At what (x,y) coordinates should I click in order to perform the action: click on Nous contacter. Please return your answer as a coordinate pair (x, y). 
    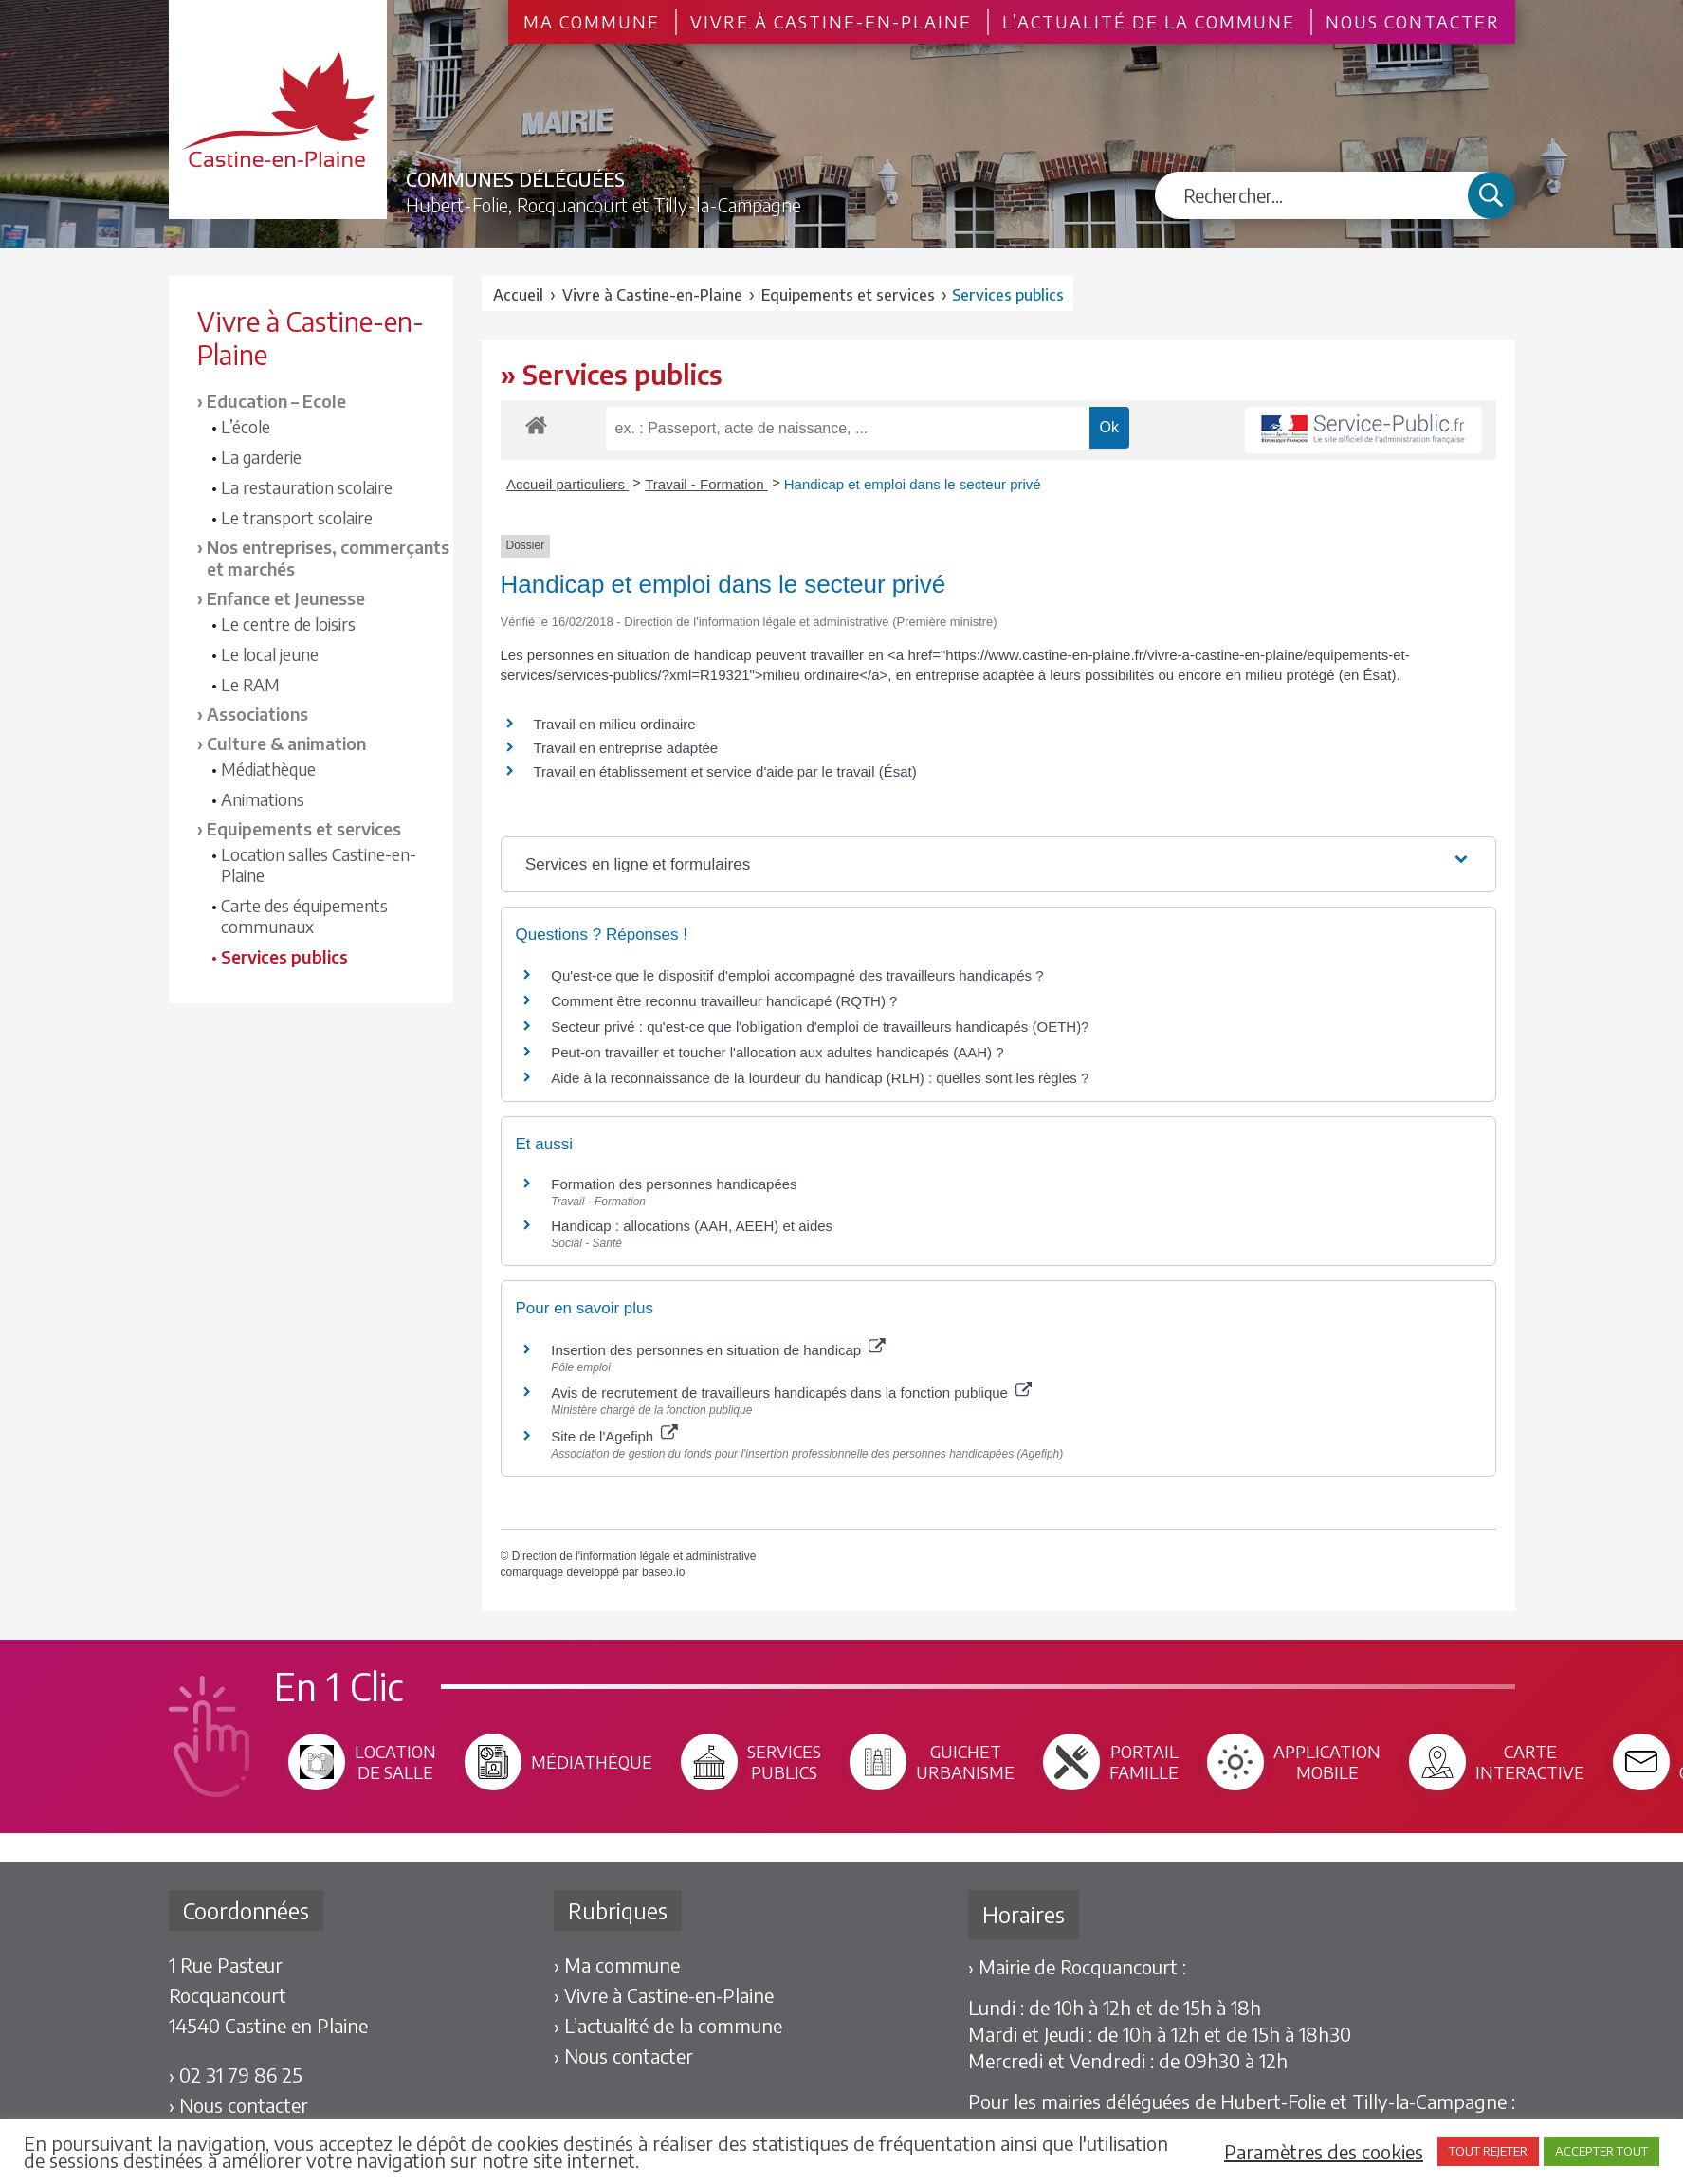
    Looking at the image, I should click on (1413, 21).